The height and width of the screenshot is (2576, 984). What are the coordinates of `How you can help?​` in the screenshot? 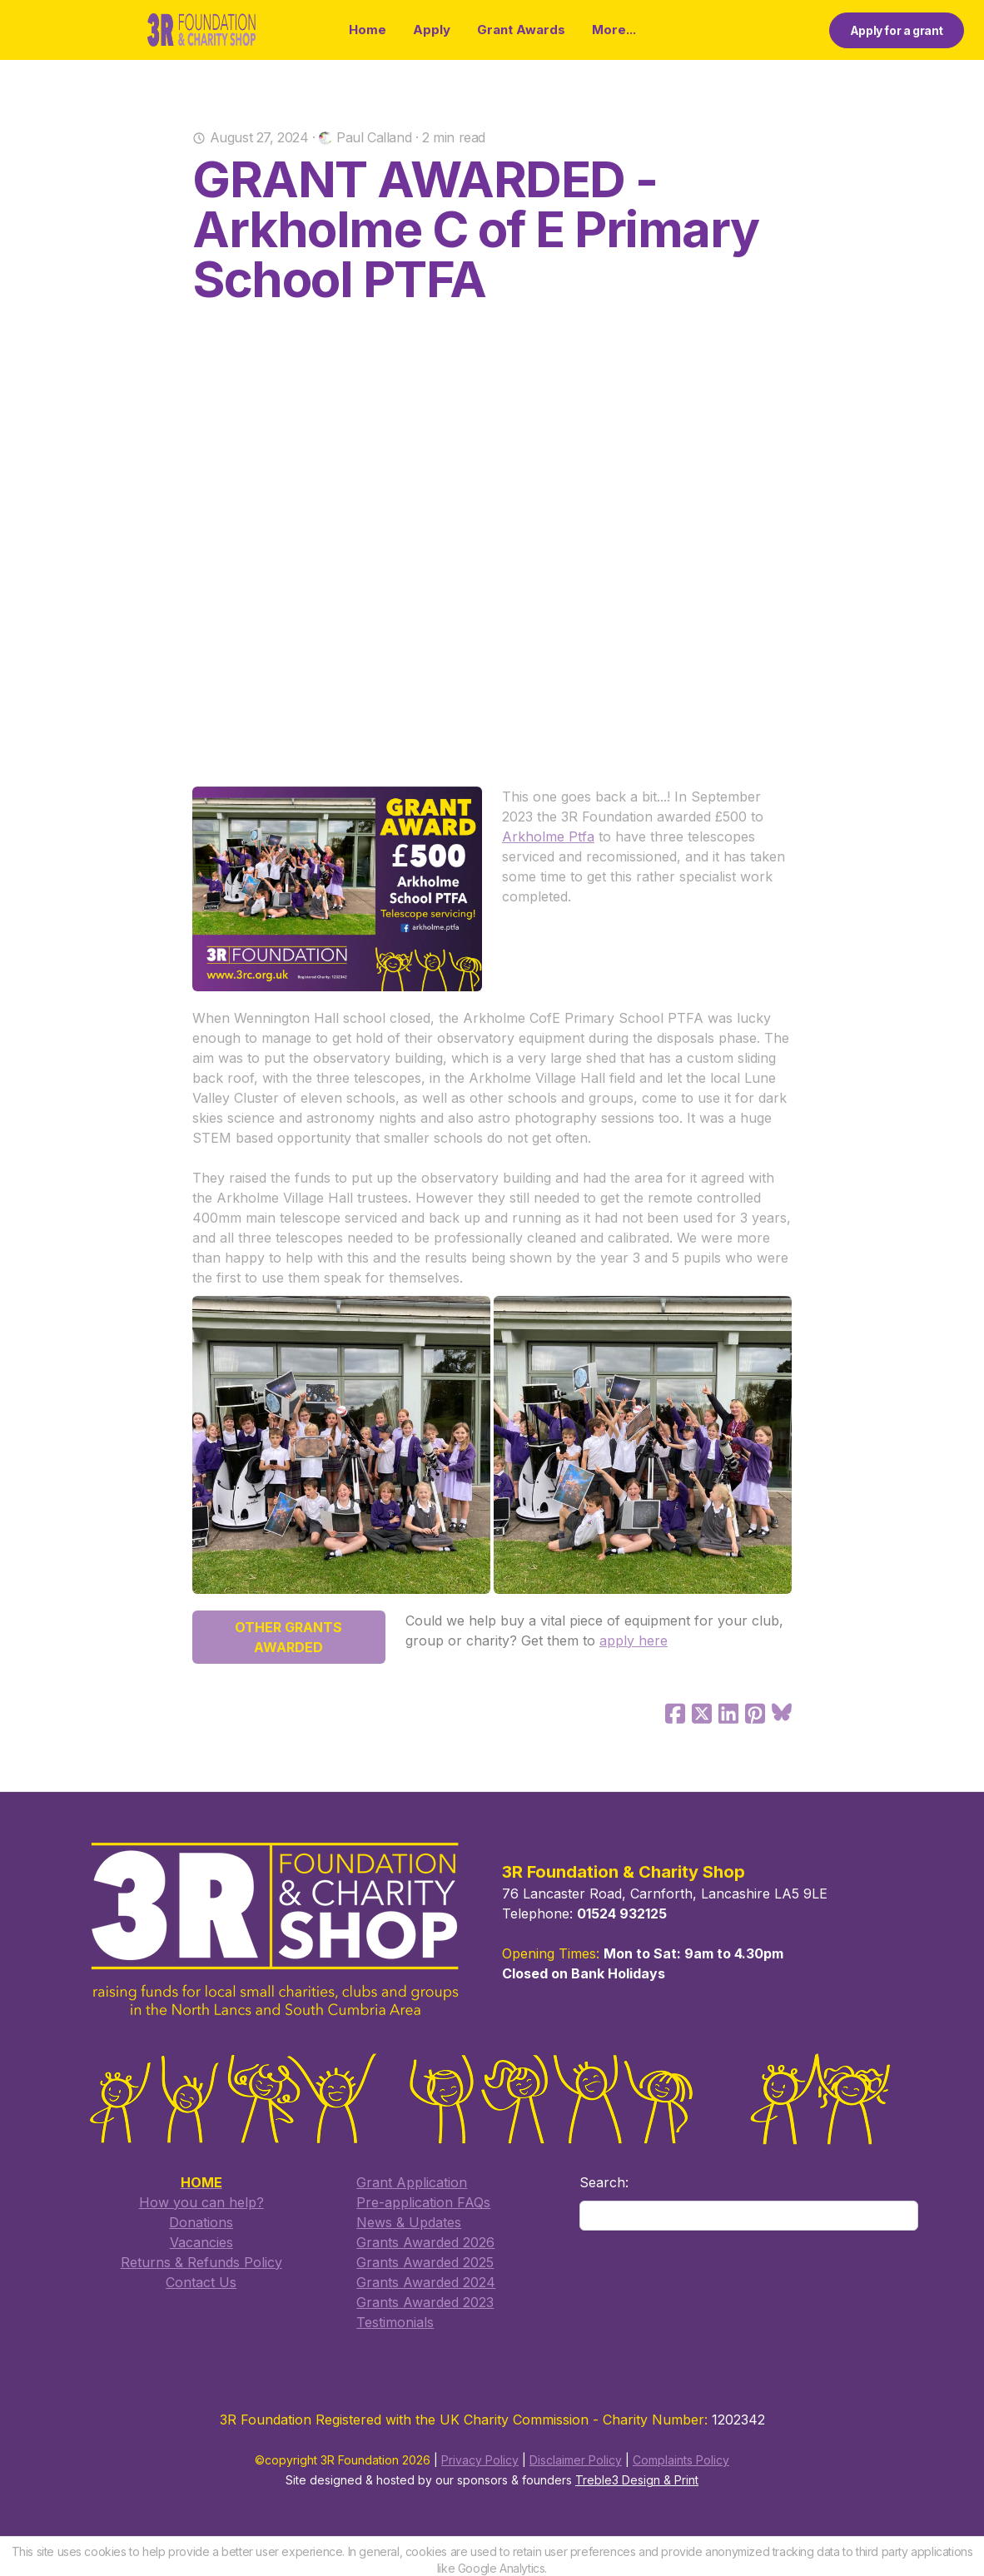 It's located at (201, 2202).